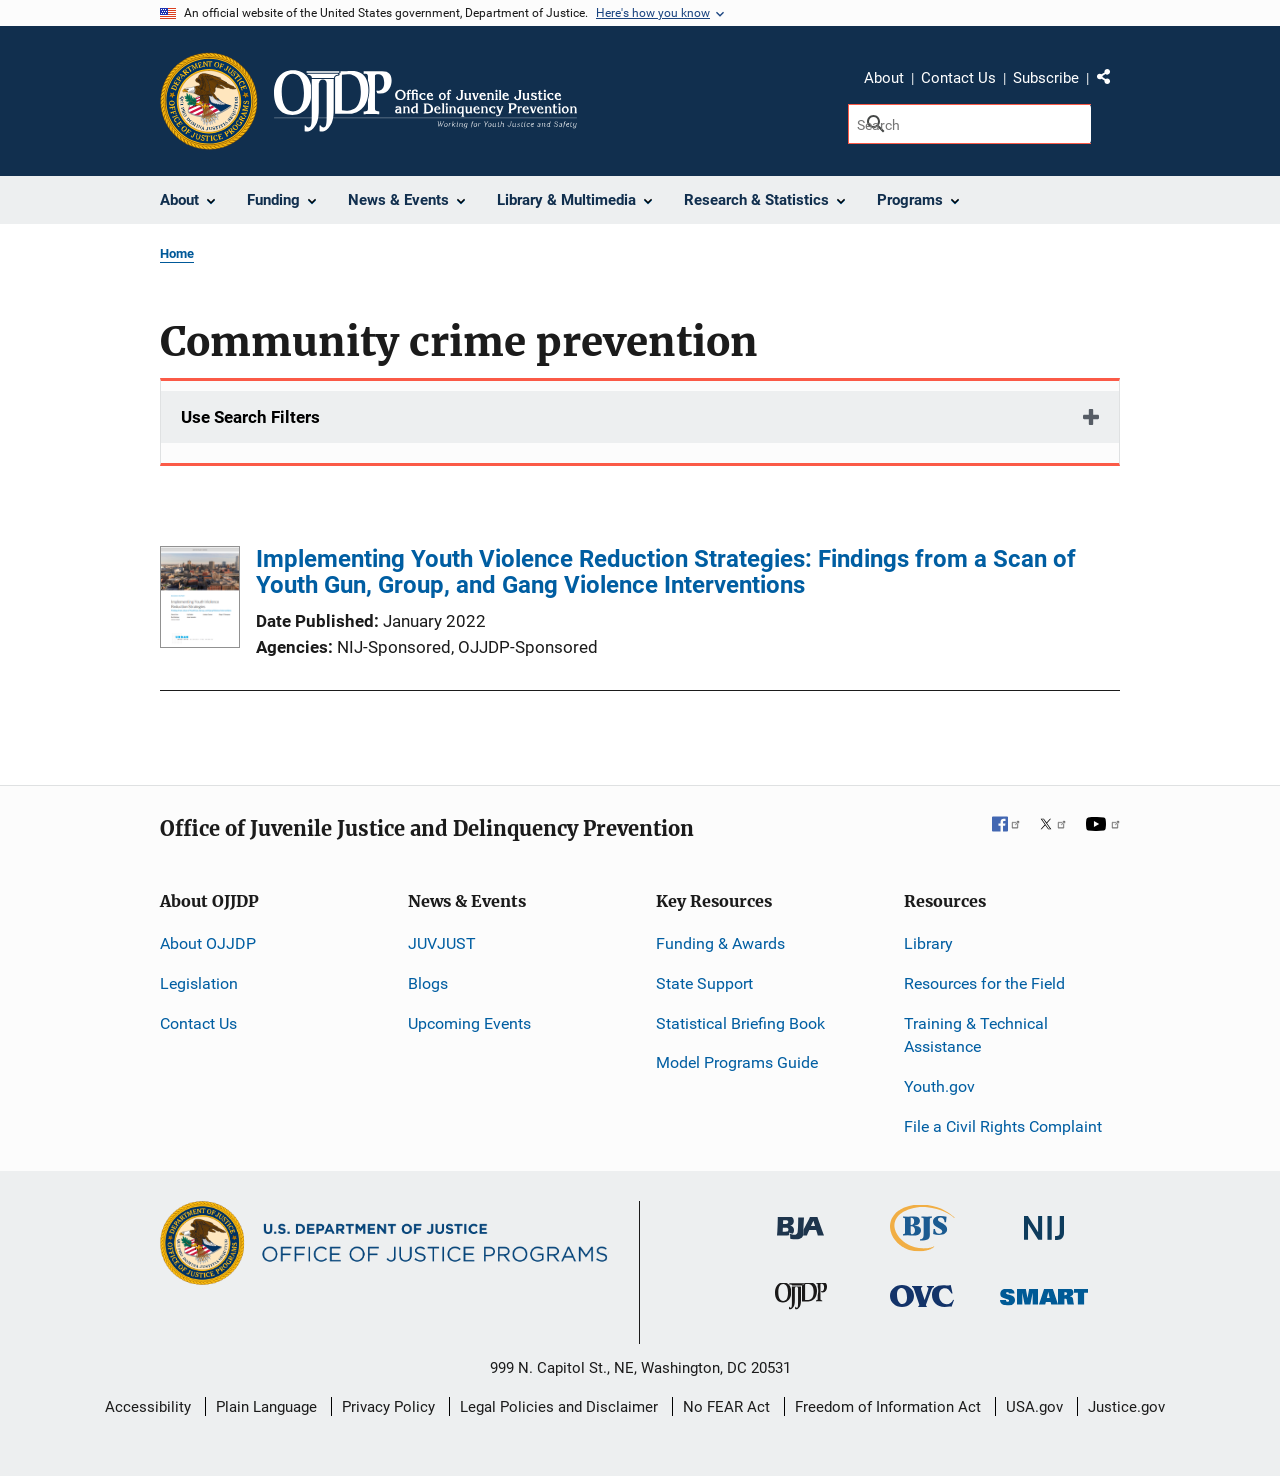  I want to click on Model Programs Guide, so click(737, 1062).